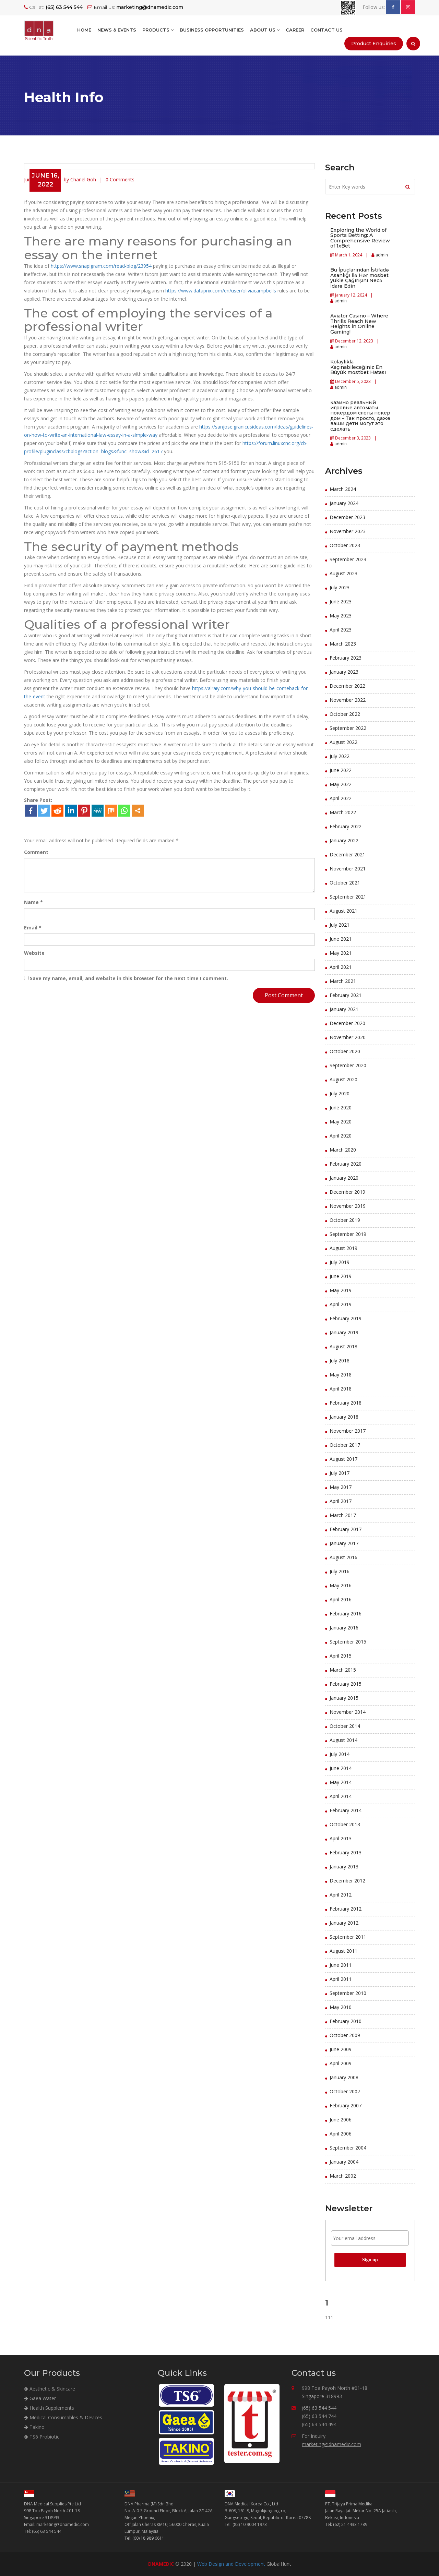 The height and width of the screenshot is (2576, 439). Describe the element at coordinates (341, 2049) in the screenshot. I see `June 2009` at that location.